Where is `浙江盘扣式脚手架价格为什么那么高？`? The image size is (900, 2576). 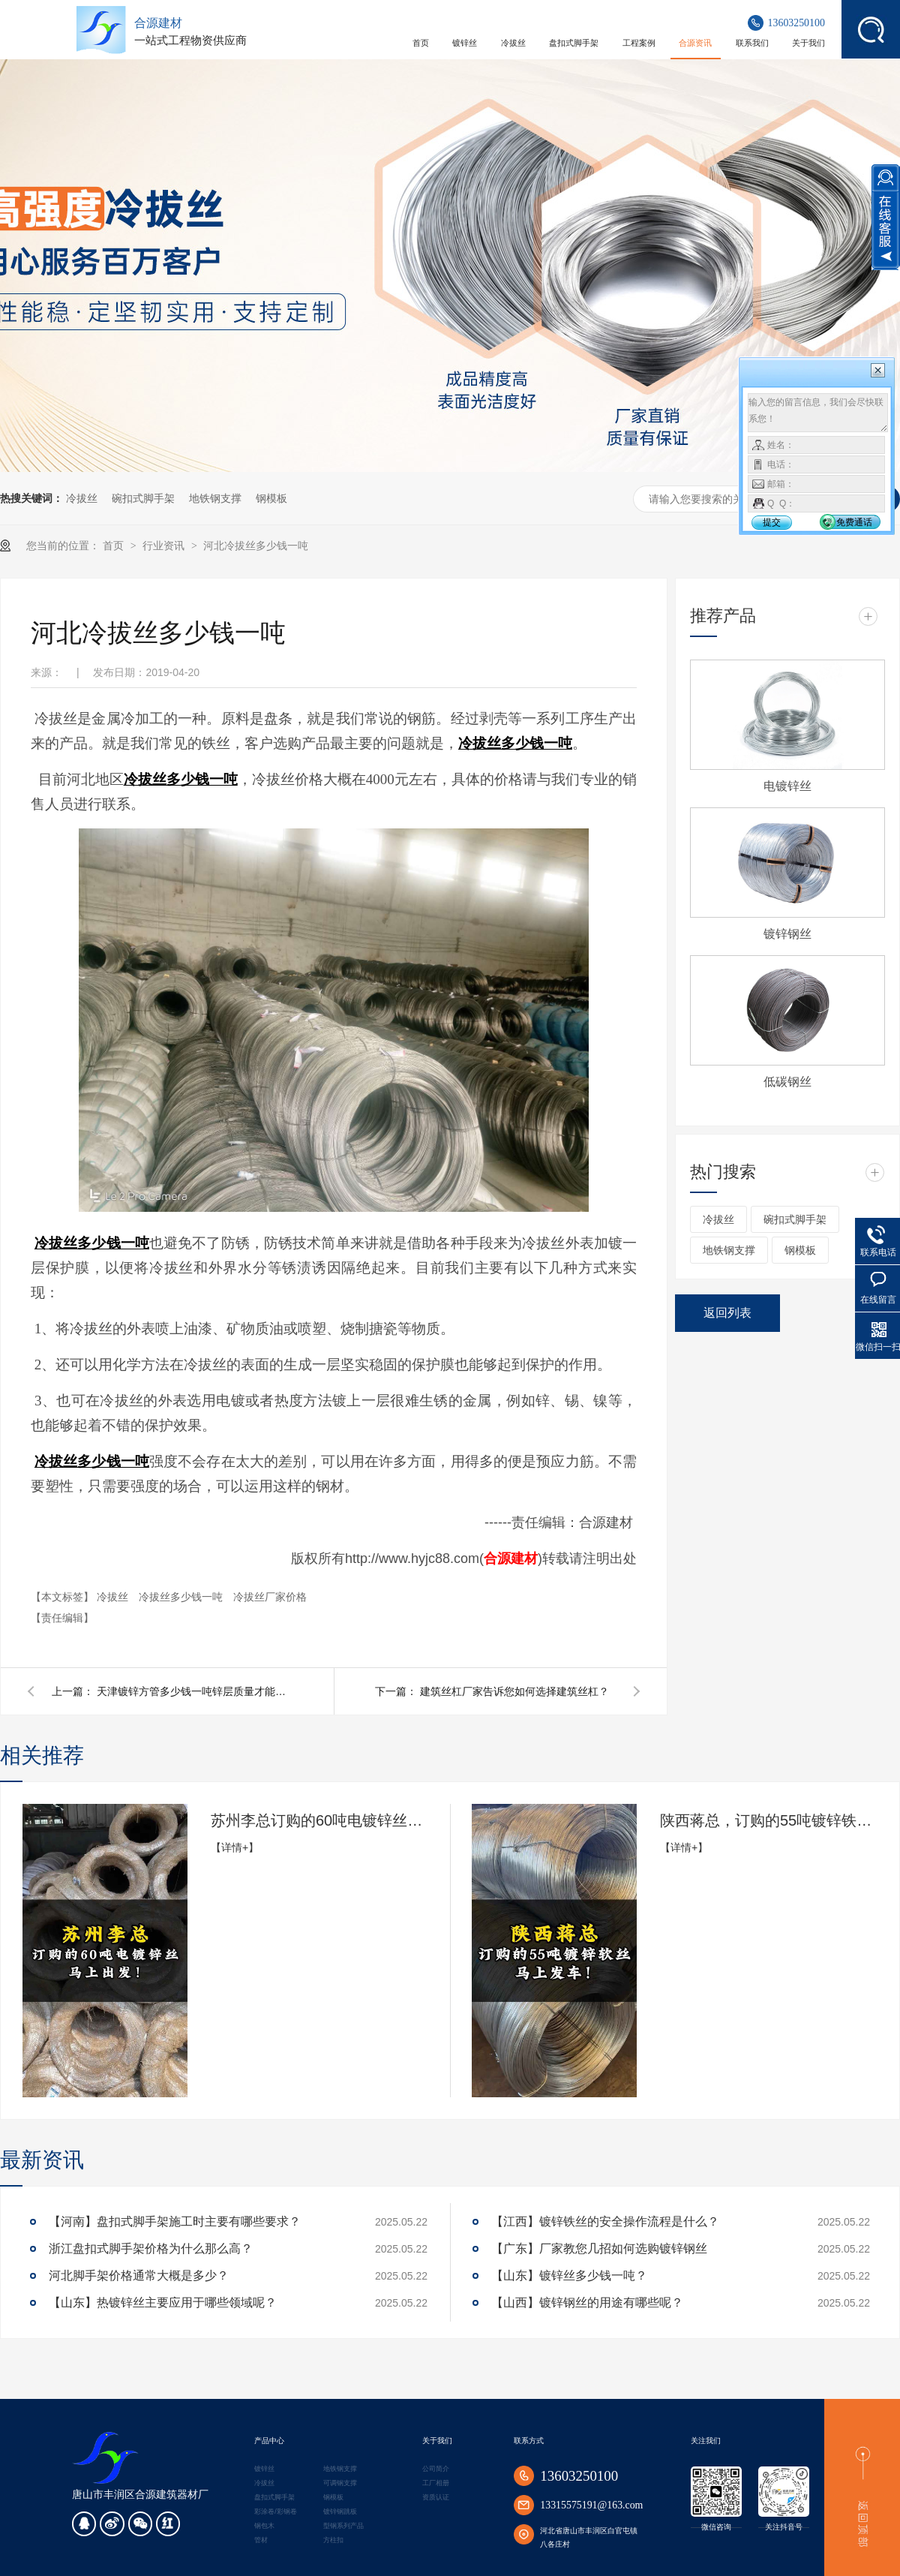 浙江盘扣式脚手架价格为什么那么高？ is located at coordinates (151, 2248).